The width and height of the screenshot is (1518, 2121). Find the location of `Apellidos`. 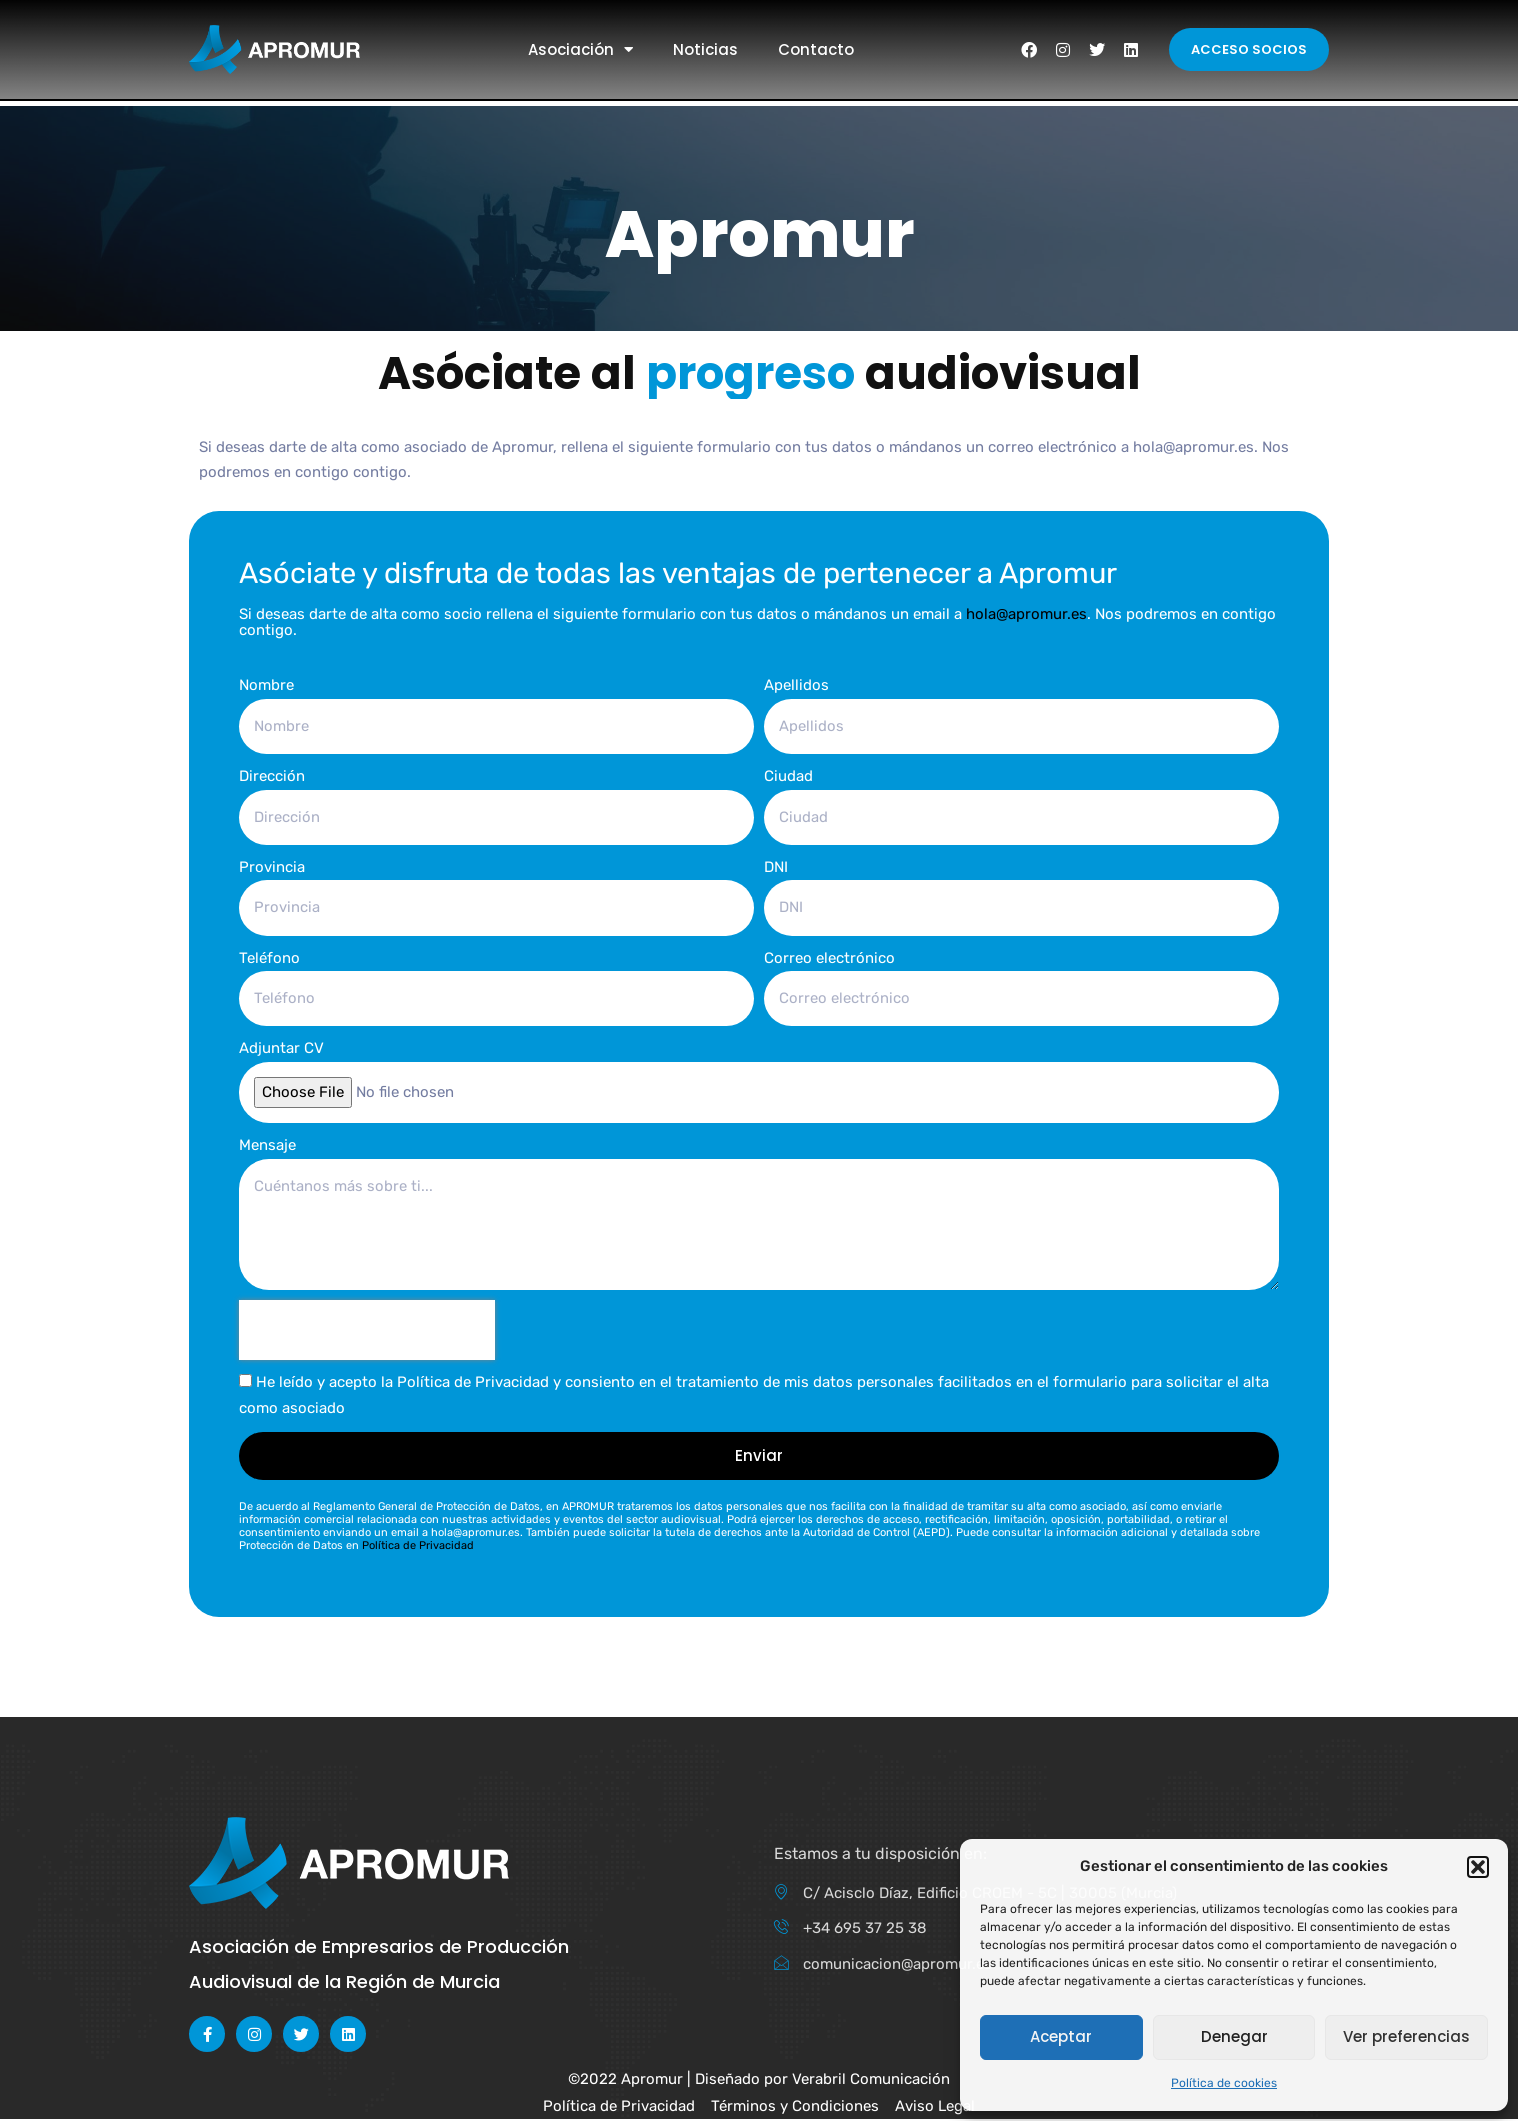

Apellidos is located at coordinates (796, 685).